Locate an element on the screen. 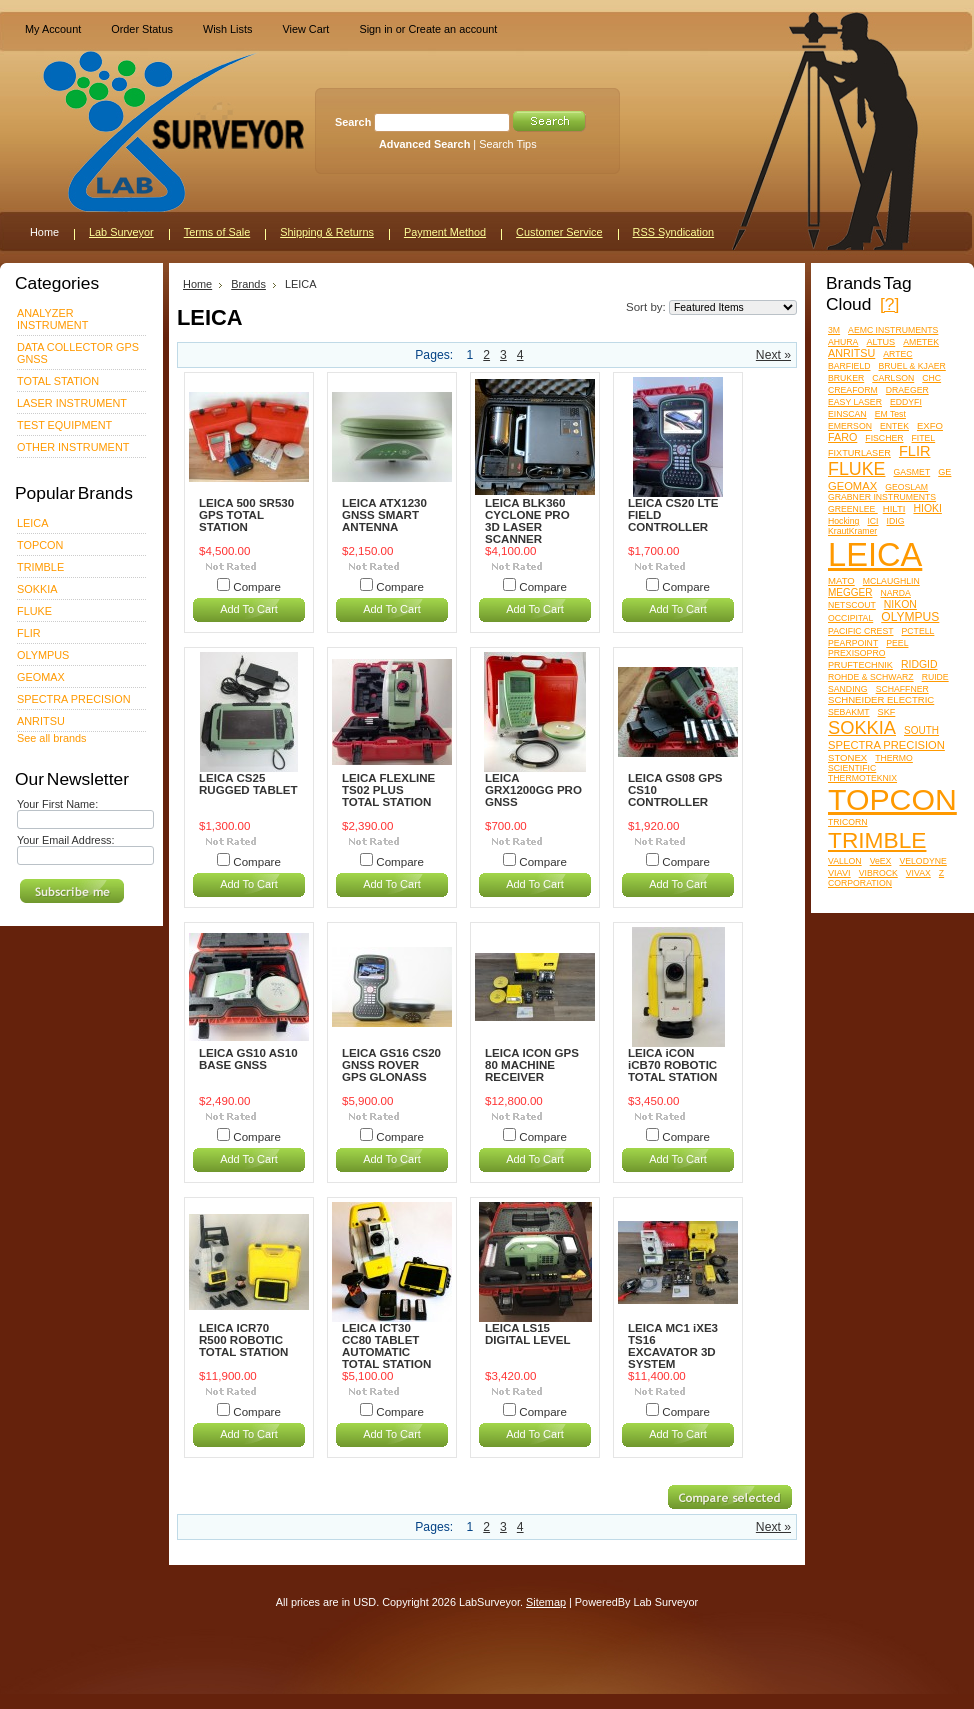  MCLAUGHLIN is located at coordinates (891, 581).